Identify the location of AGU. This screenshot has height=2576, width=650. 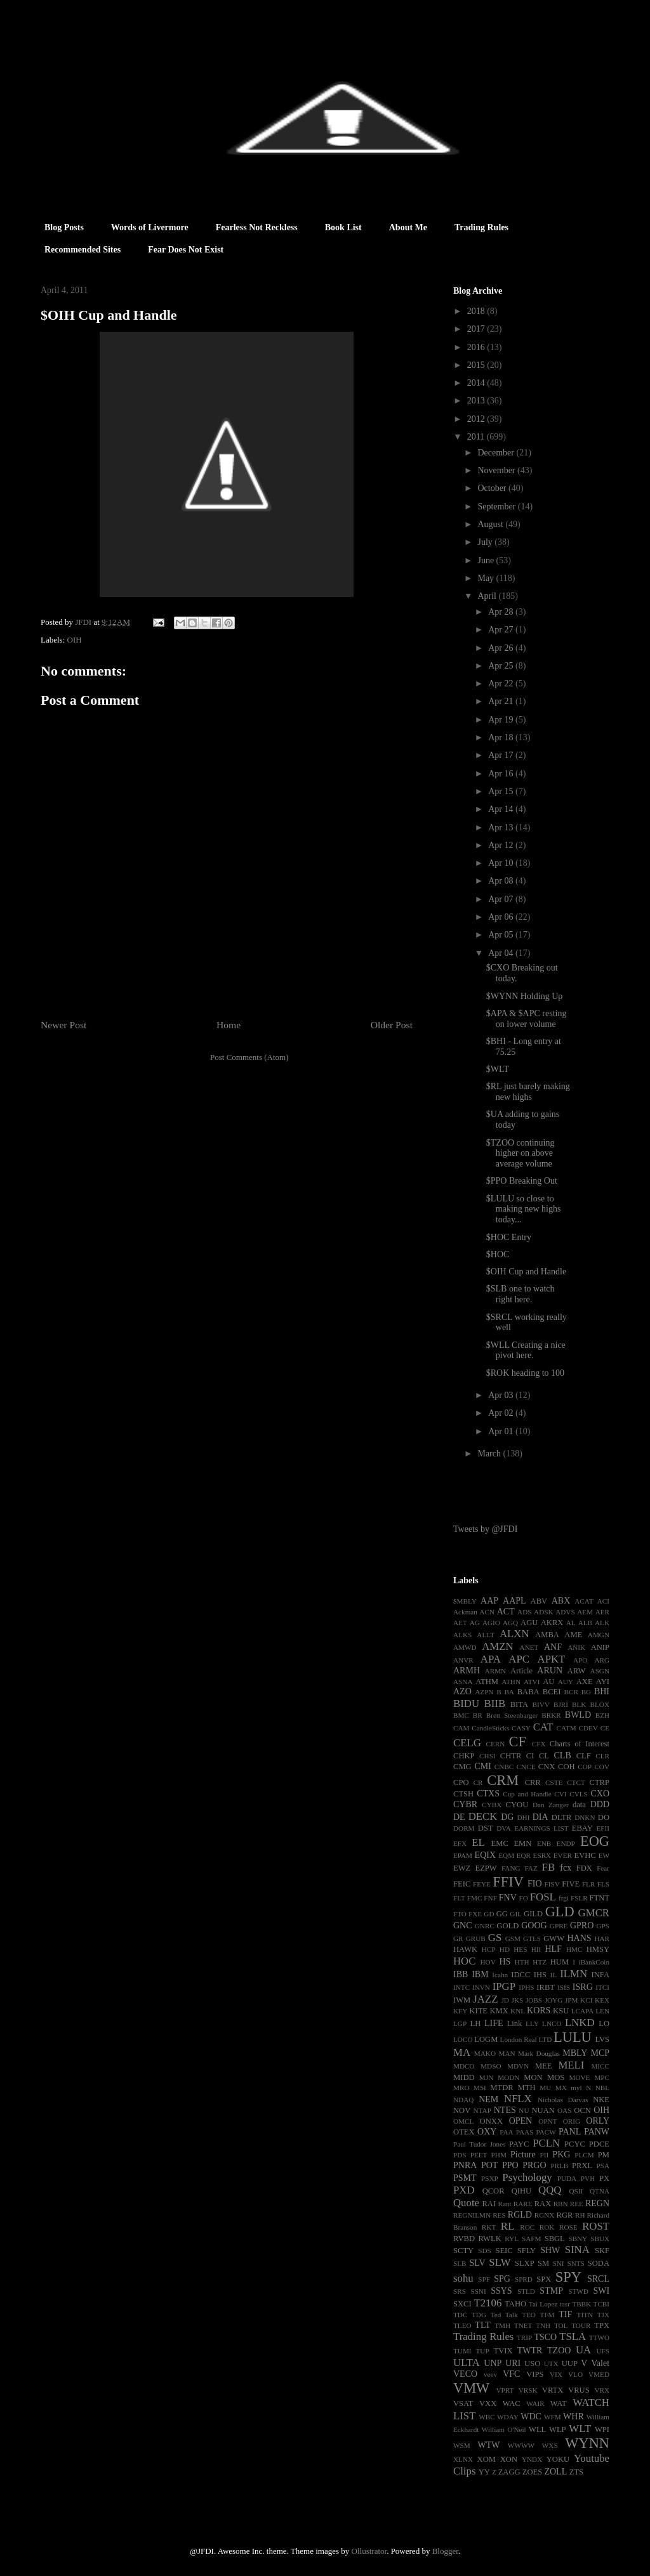
(529, 1622).